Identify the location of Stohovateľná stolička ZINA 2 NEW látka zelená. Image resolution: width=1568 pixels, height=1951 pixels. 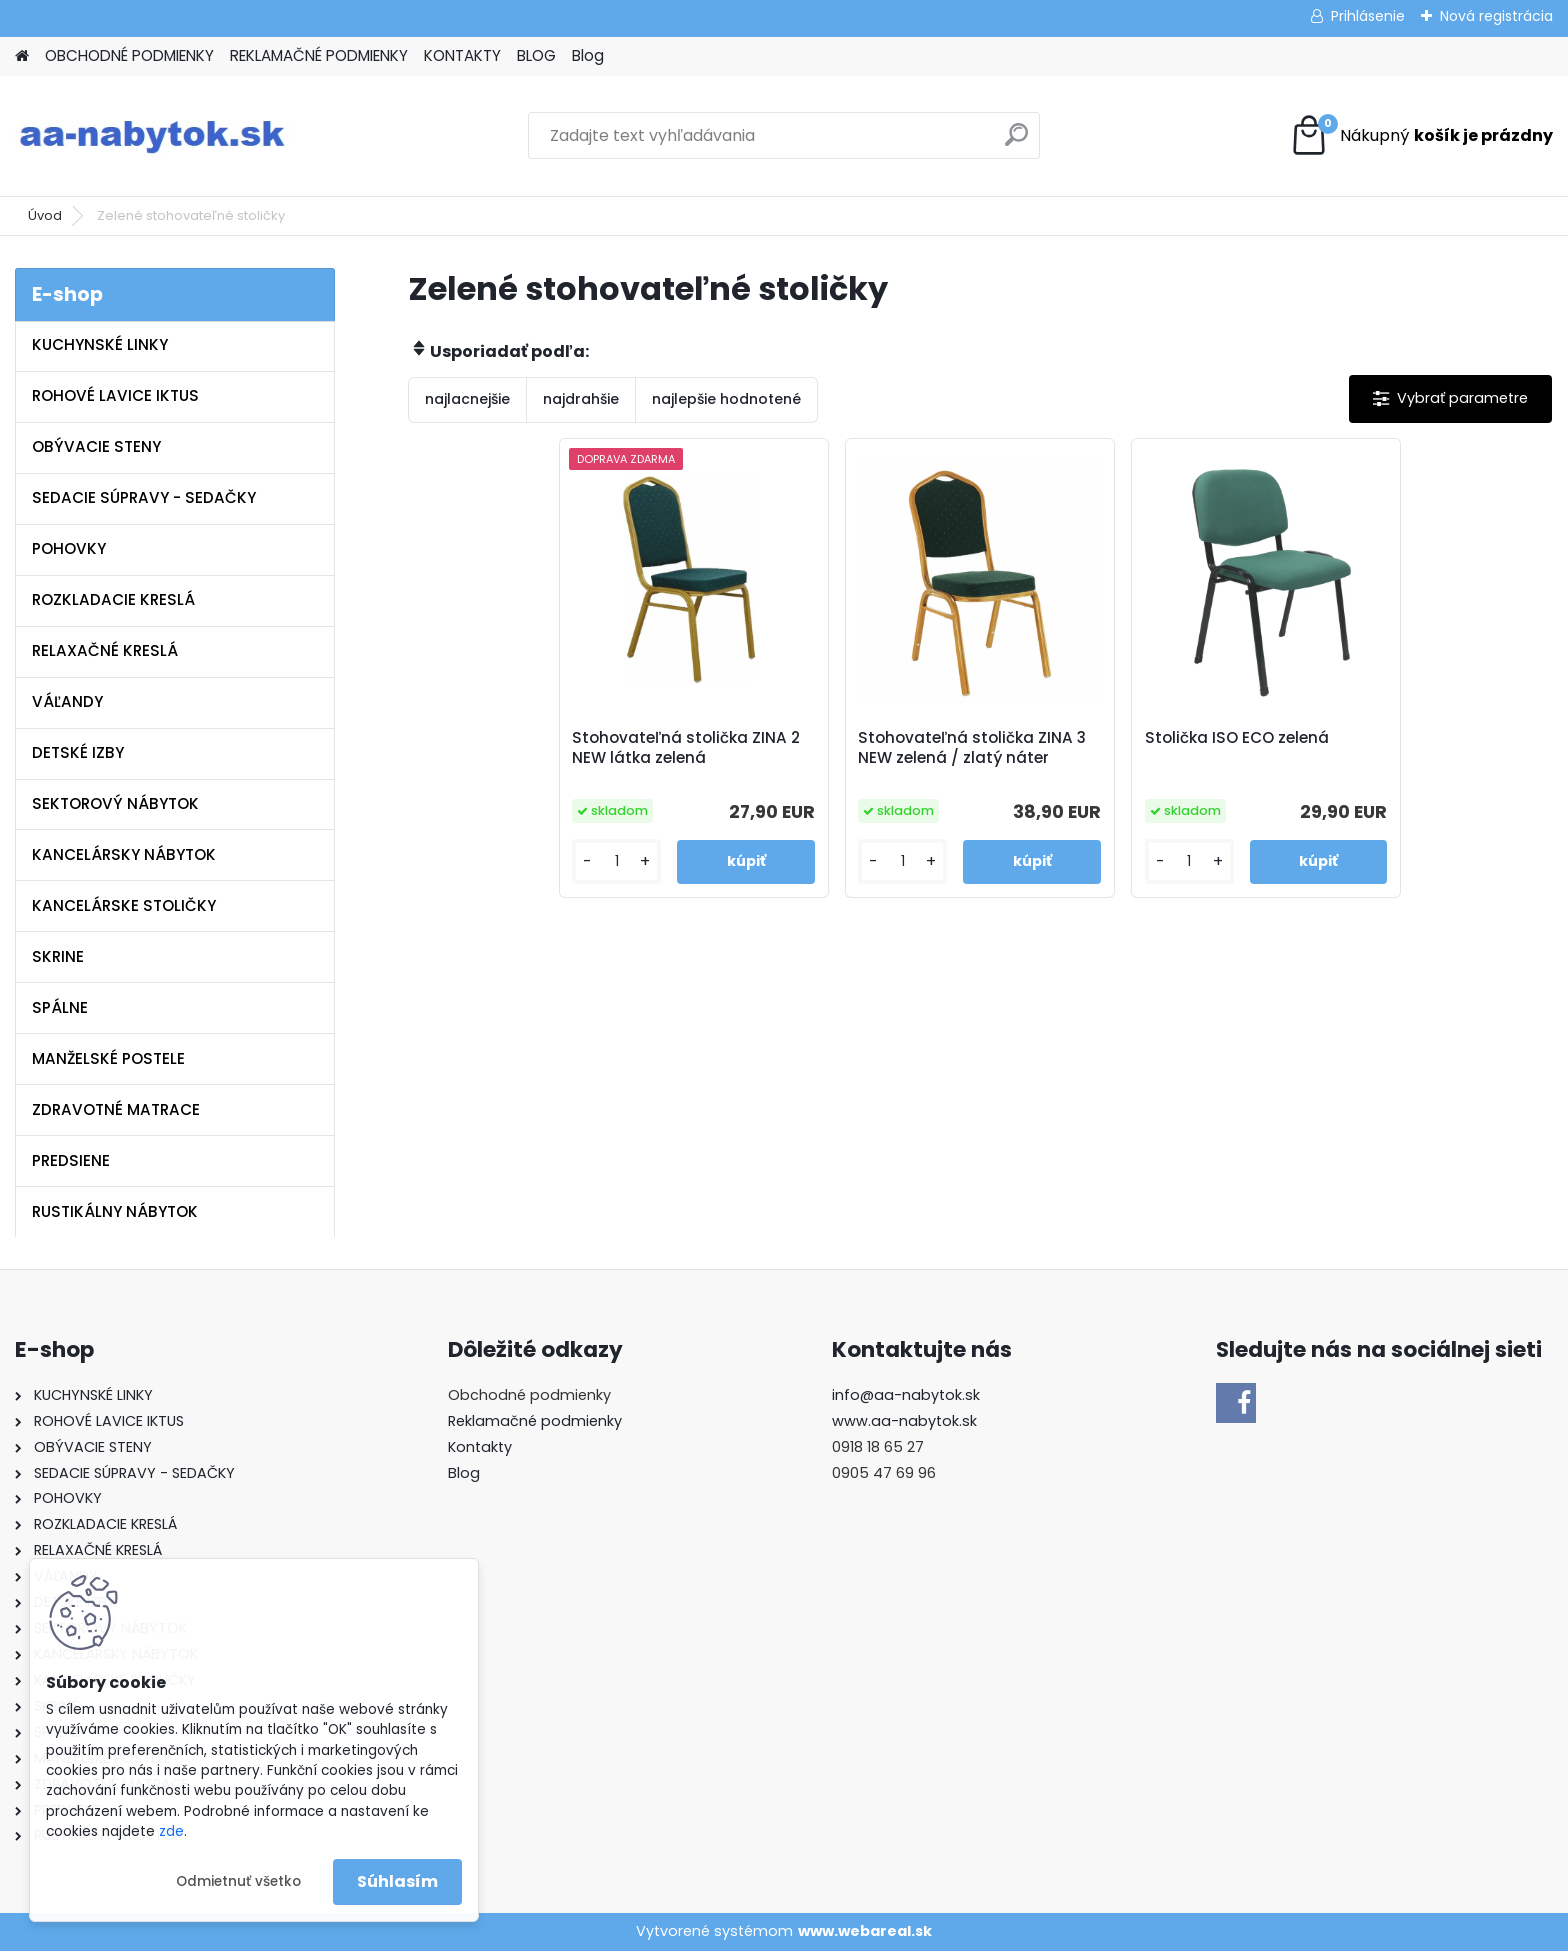
(686, 748).